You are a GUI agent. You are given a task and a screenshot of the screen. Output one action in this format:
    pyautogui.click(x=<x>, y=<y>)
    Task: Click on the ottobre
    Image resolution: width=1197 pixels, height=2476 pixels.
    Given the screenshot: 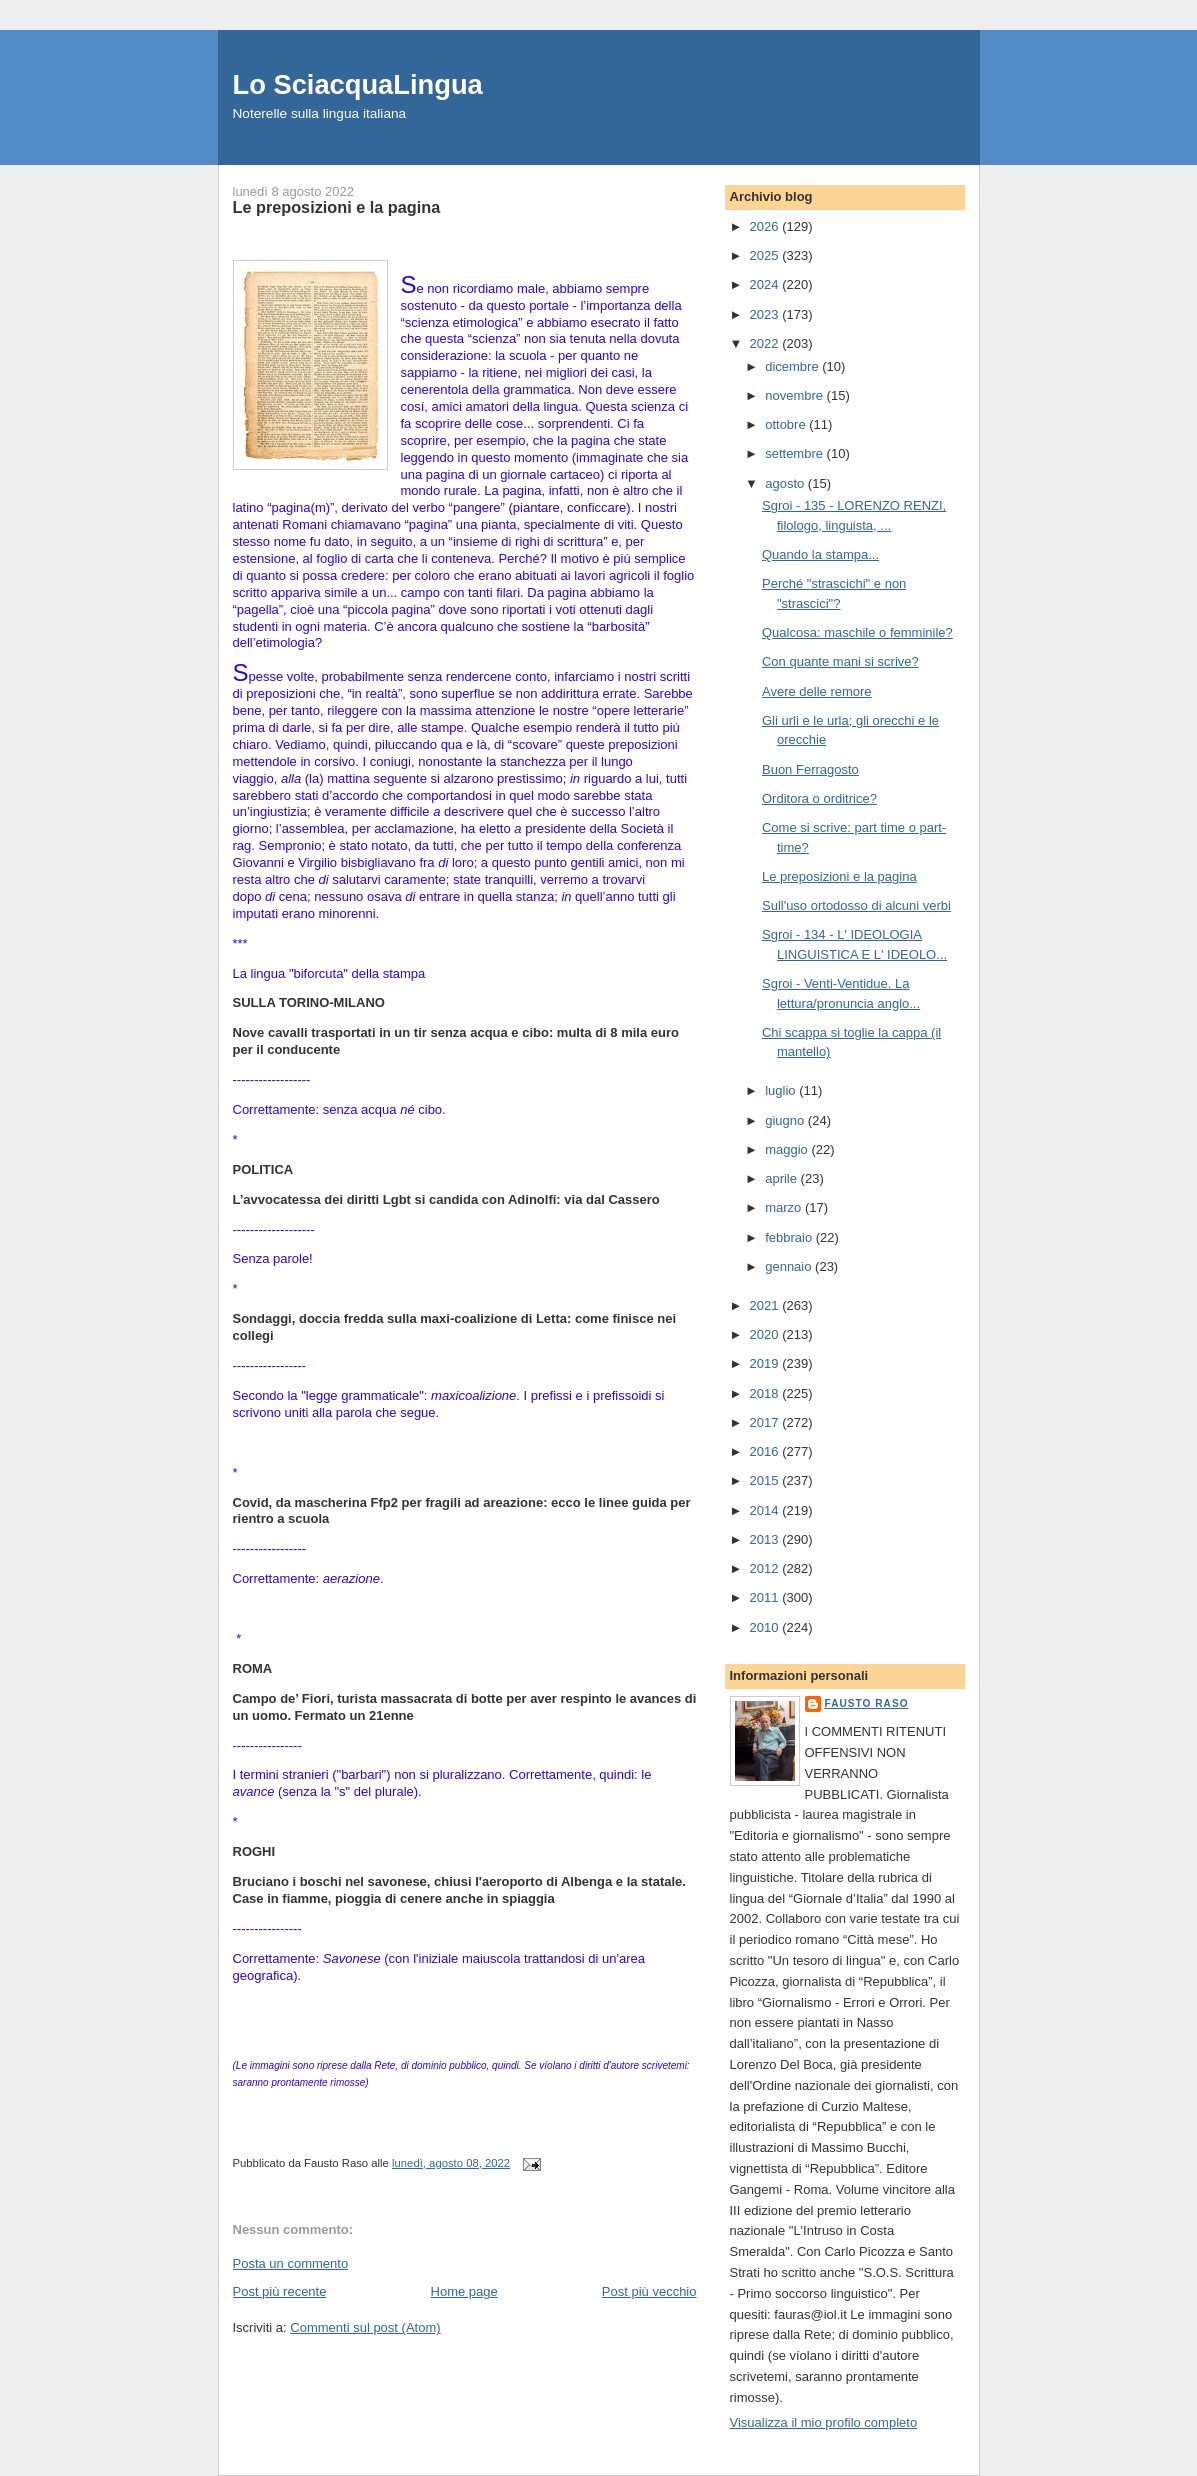 What is the action you would take?
    pyautogui.click(x=787, y=424)
    